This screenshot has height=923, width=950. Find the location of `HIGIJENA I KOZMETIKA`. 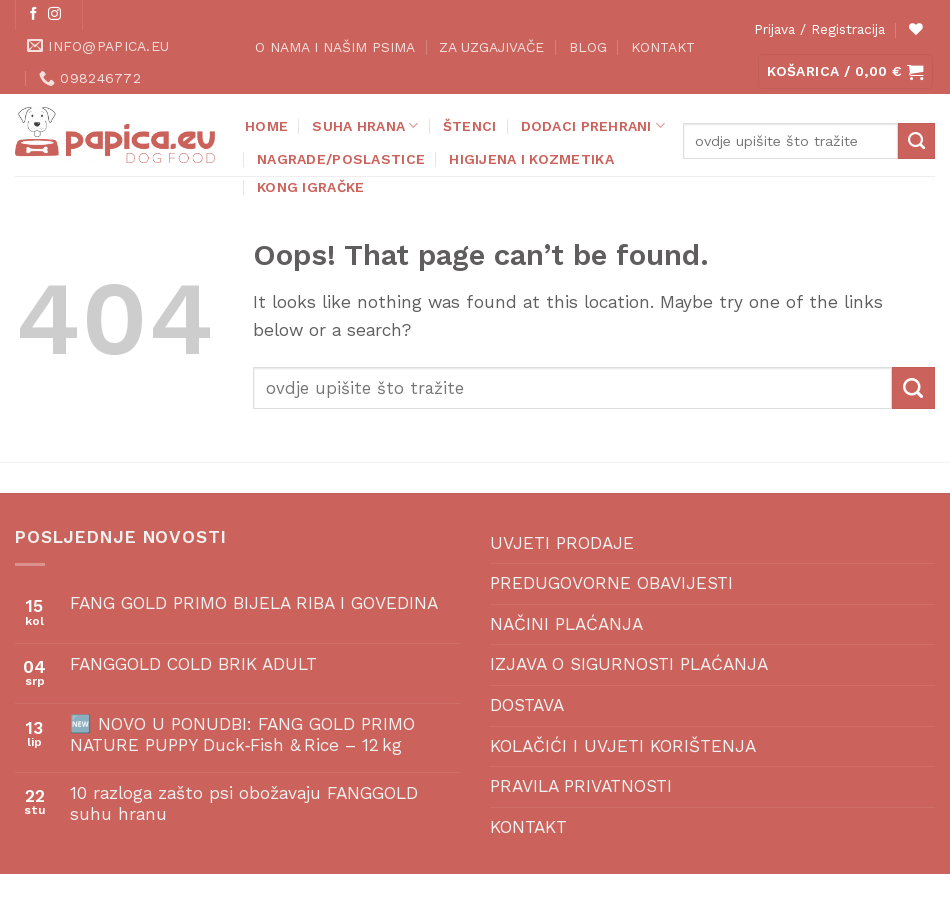

HIGIJENA I KOZMETIKA is located at coordinates (531, 159).